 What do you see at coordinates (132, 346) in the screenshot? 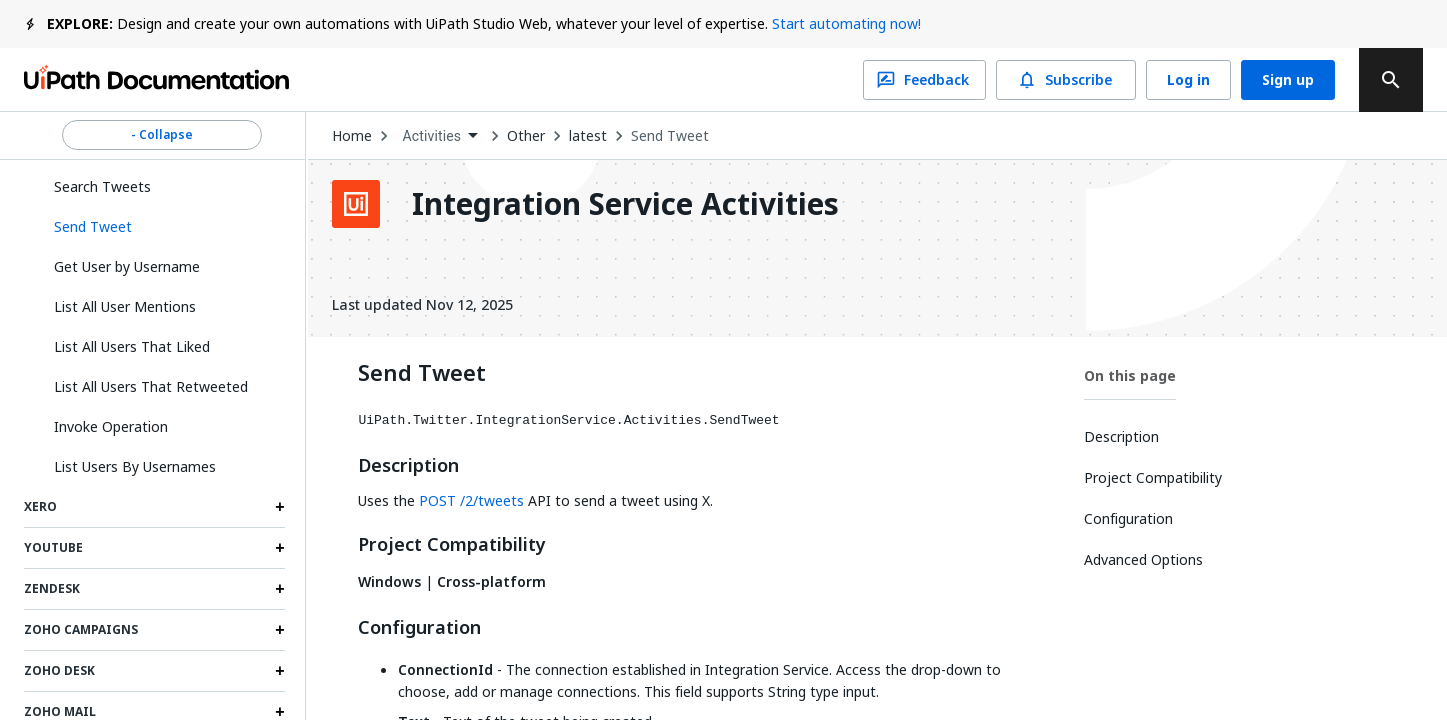
I see `List All Users That Liked` at bounding box center [132, 346].